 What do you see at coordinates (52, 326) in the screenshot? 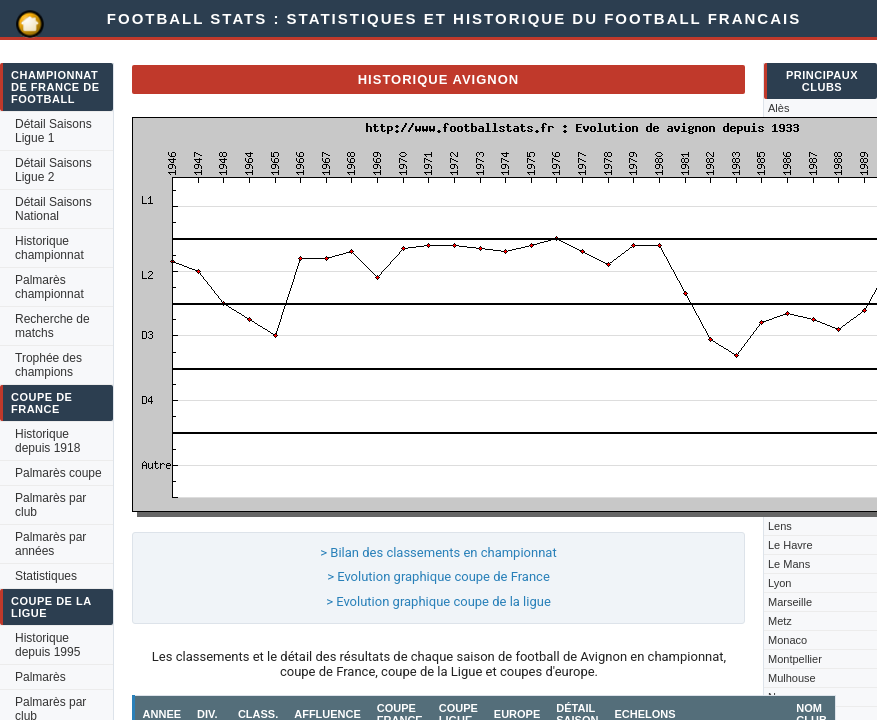
I see `Recherche de matchs` at bounding box center [52, 326].